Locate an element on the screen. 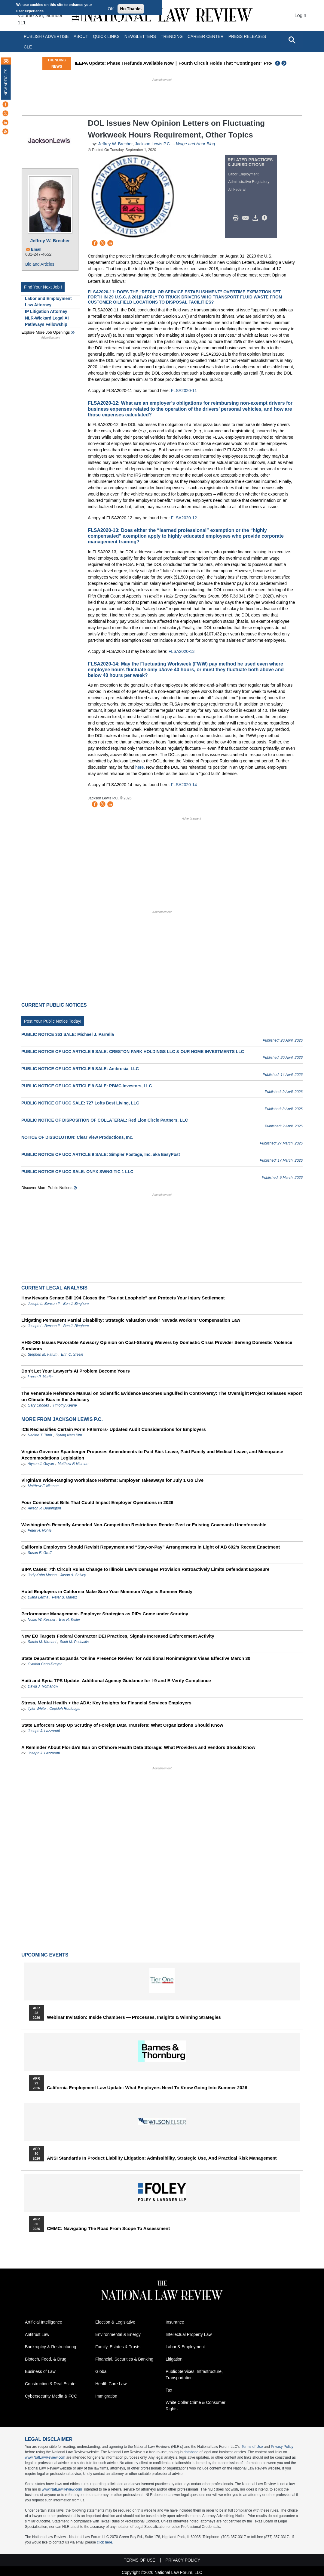 The width and height of the screenshot is (324, 2576). Haiti and Syria TPS Update: Additional Agency Guidance for I-9 and E-Verify Compliance is located at coordinates (116, 1680).